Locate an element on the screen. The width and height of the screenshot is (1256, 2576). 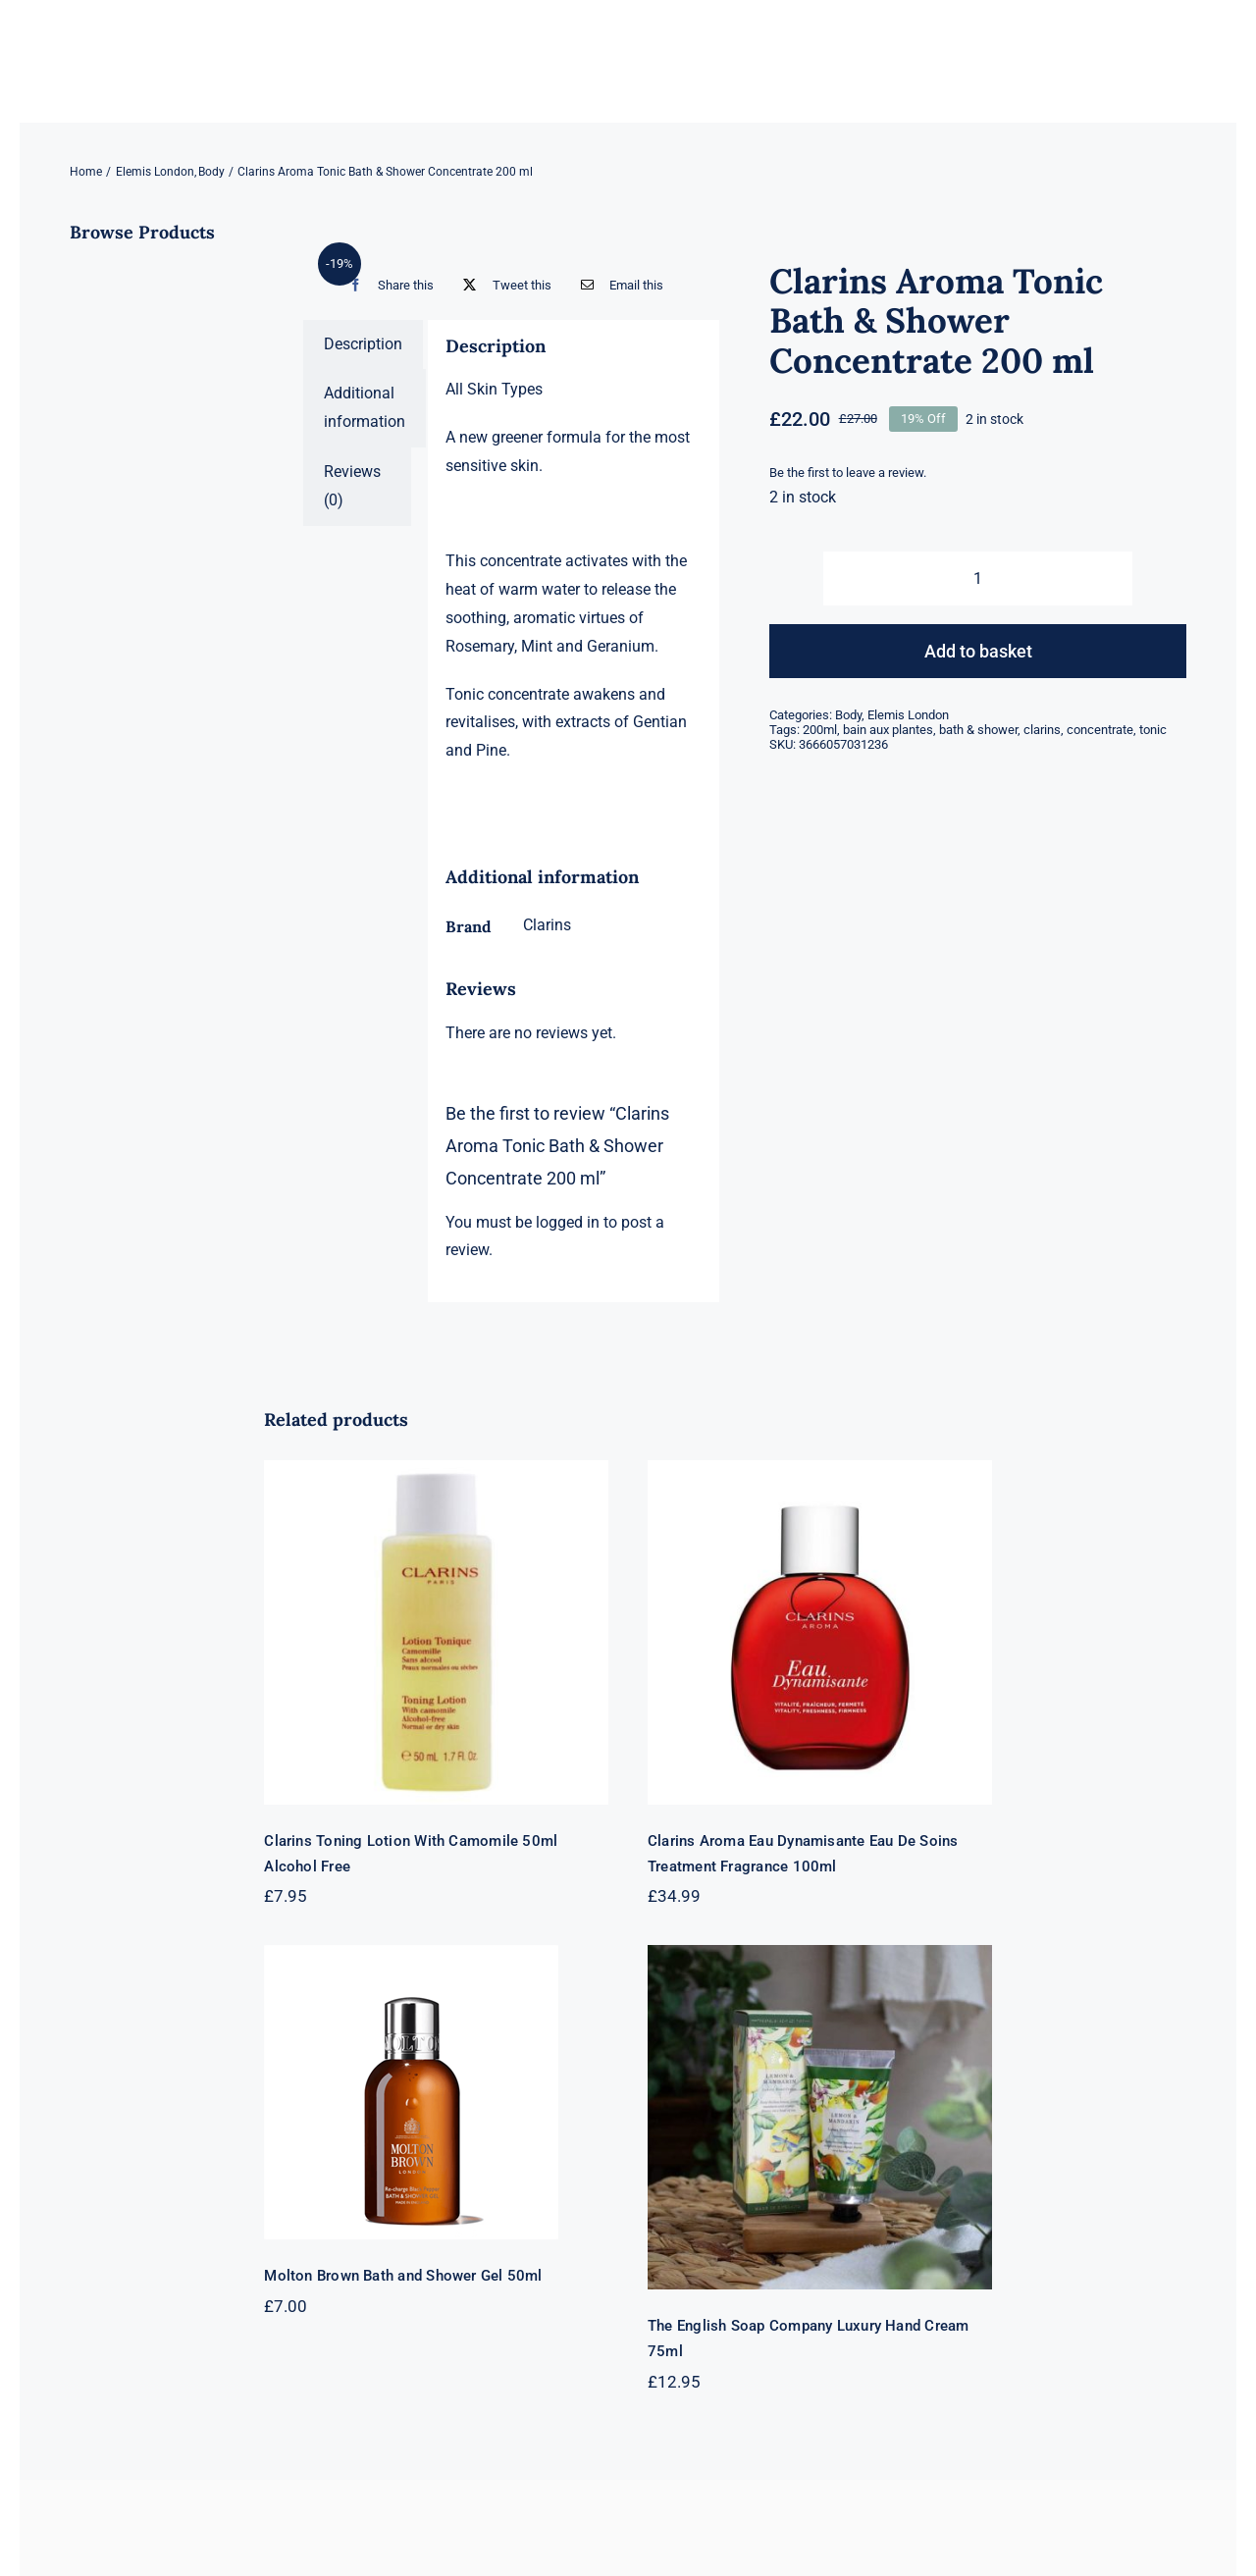
clarins is located at coordinates (1042, 729).